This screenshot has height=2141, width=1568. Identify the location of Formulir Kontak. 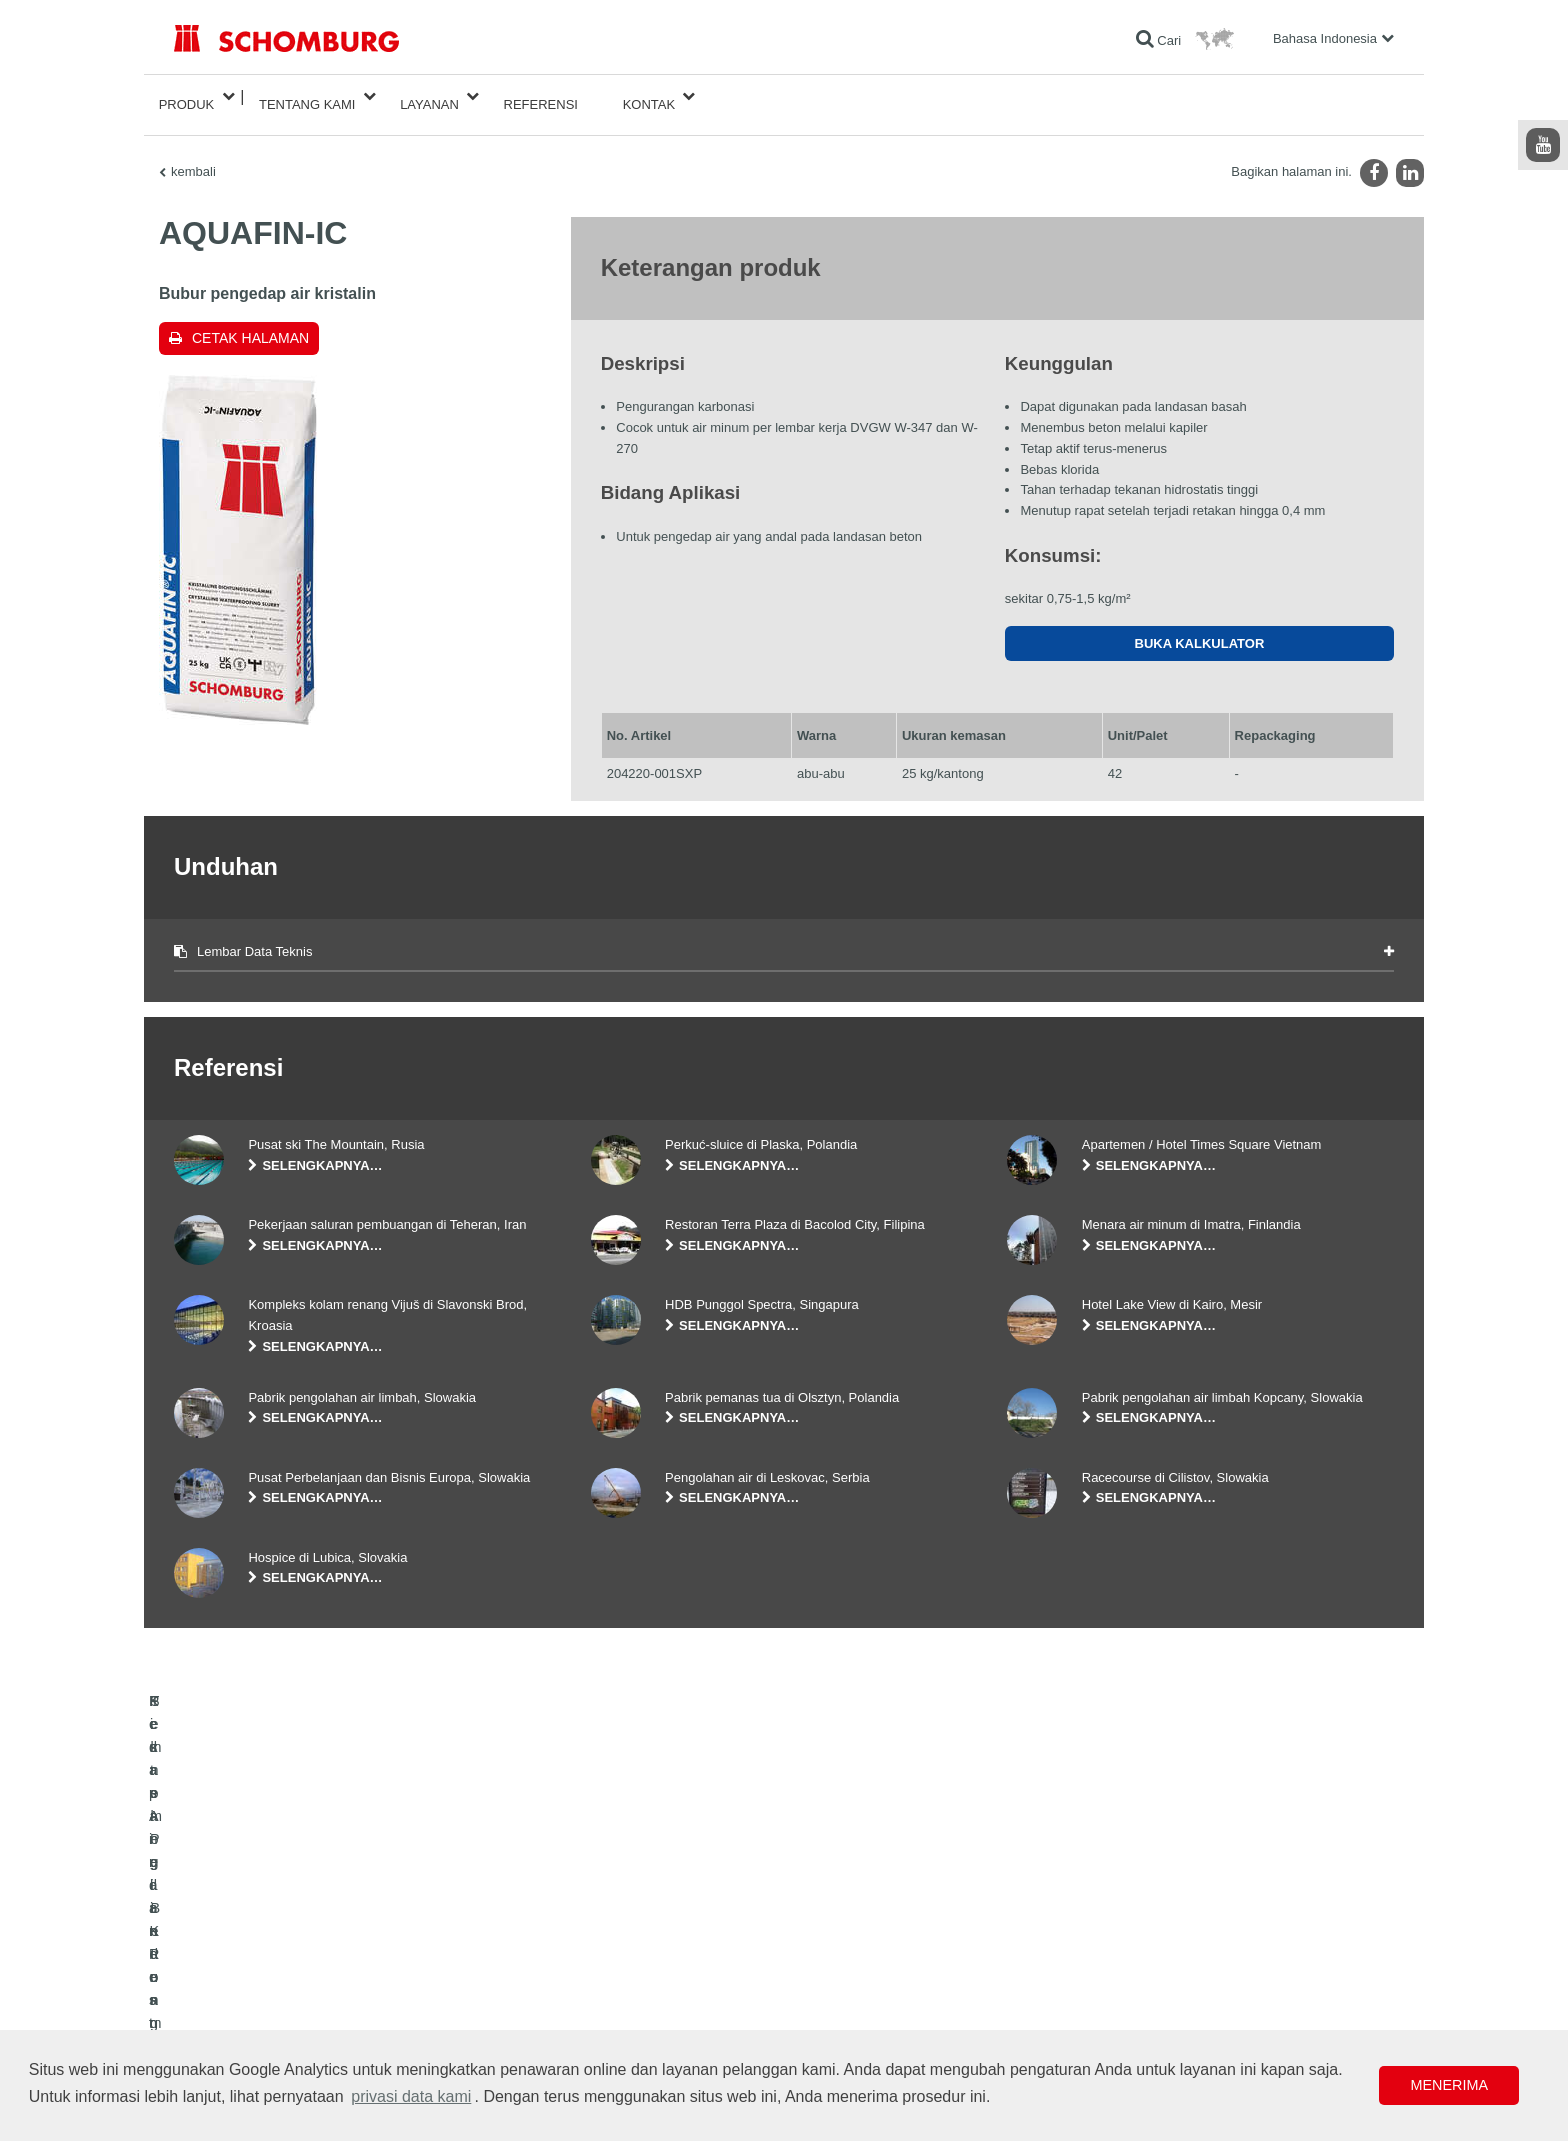
(633, 1967).